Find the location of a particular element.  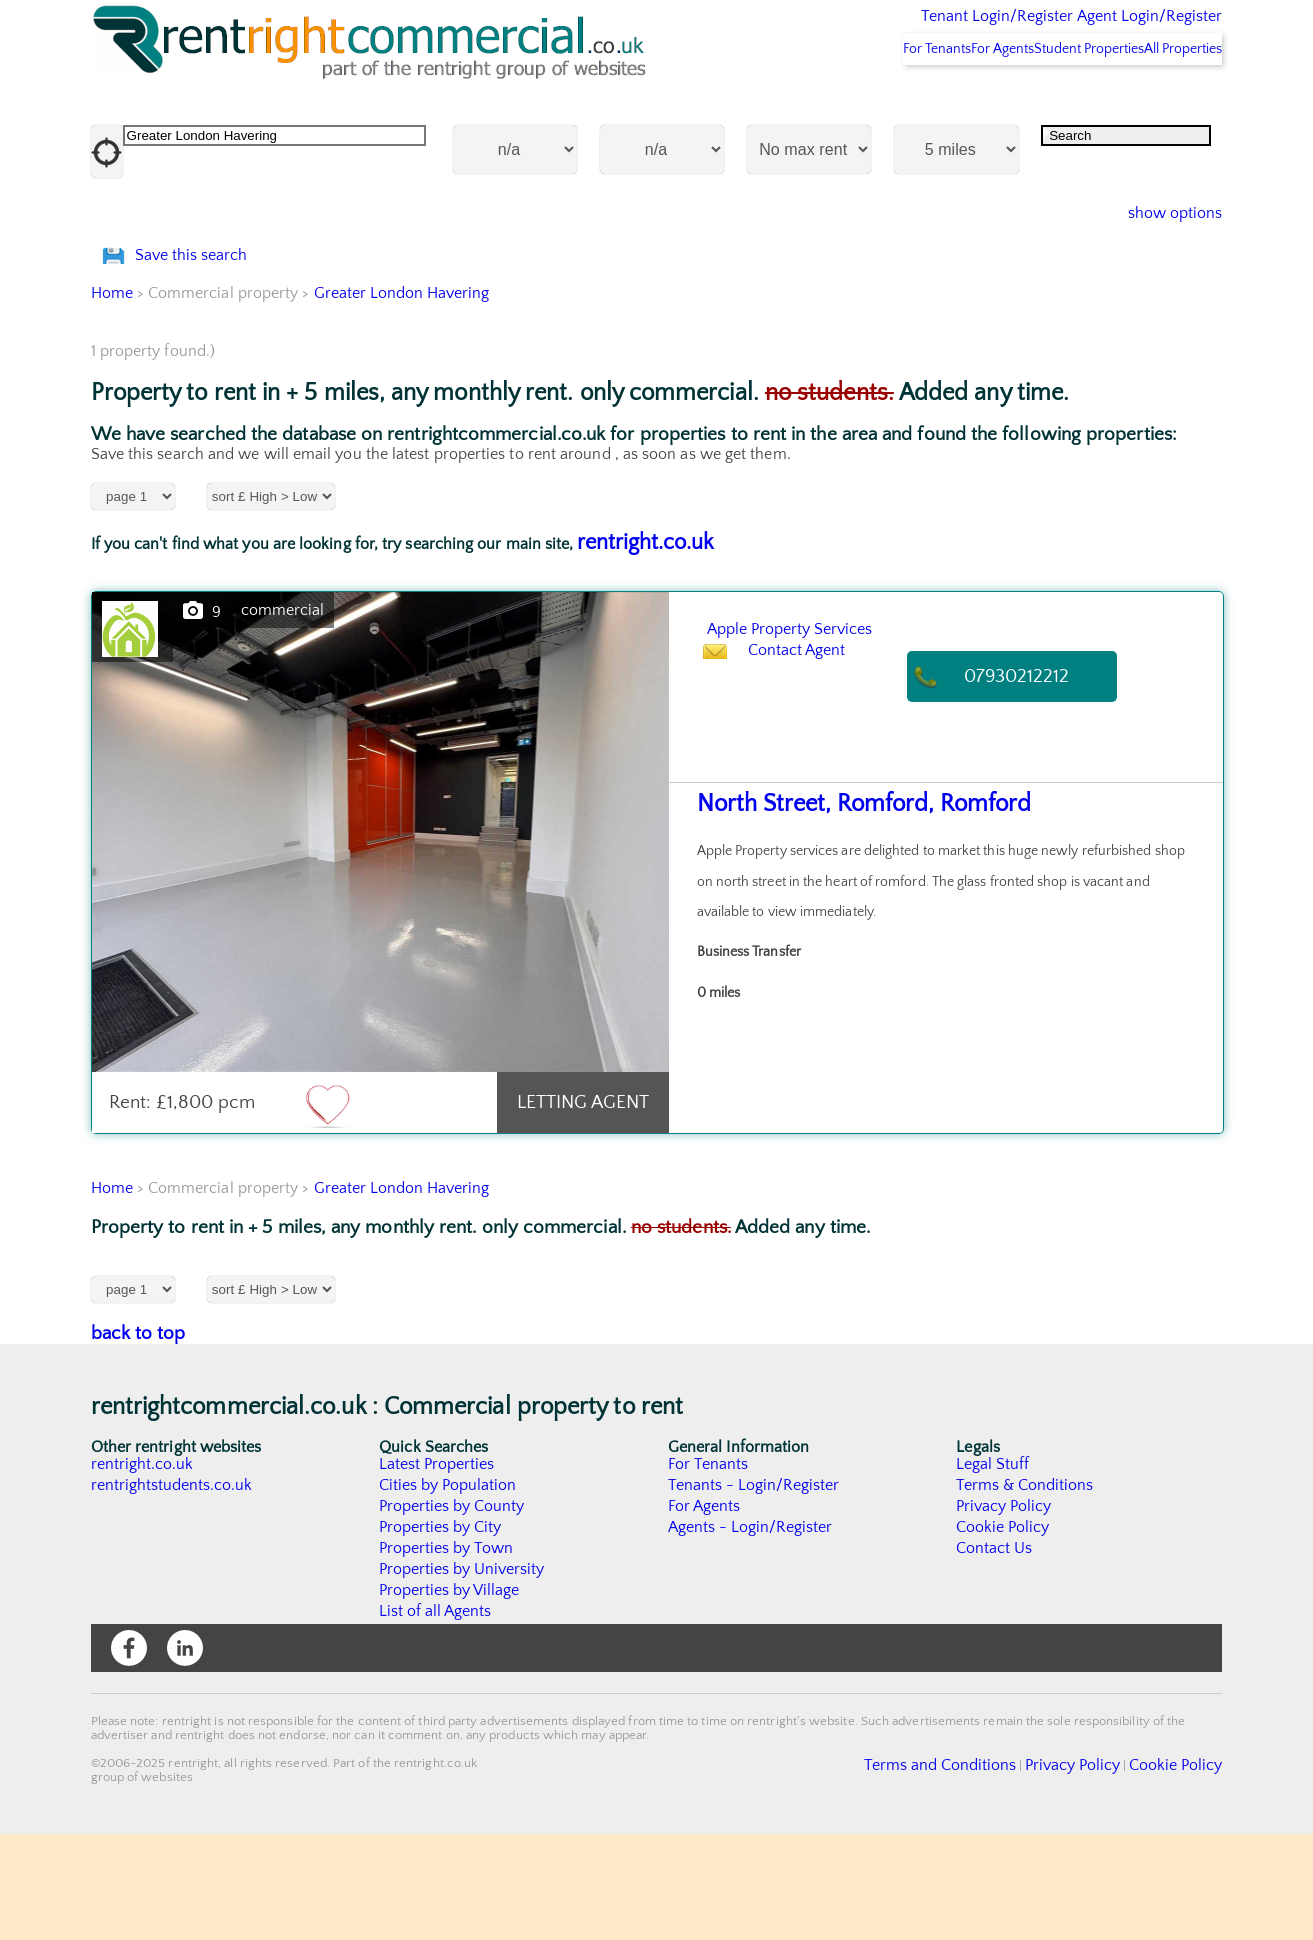

Agents - Login/Register is located at coordinates (751, 1633).